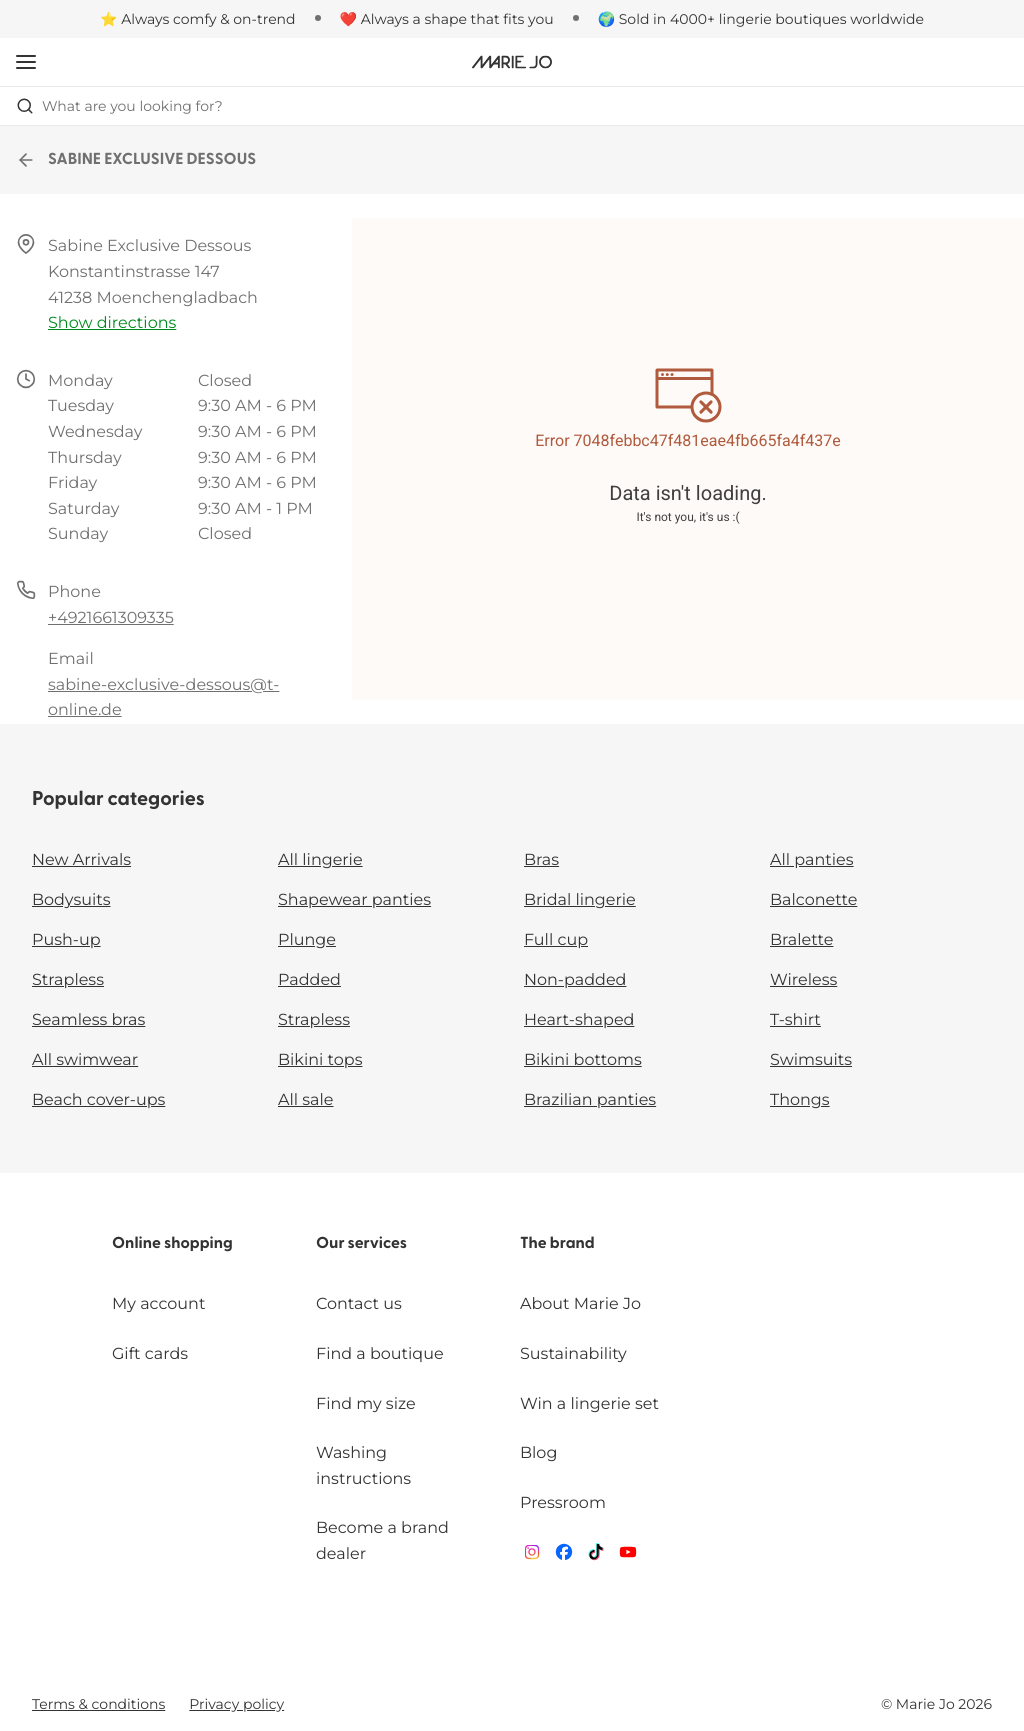  What do you see at coordinates (801, 940) in the screenshot?
I see `Bralette` at bounding box center [801, 940].